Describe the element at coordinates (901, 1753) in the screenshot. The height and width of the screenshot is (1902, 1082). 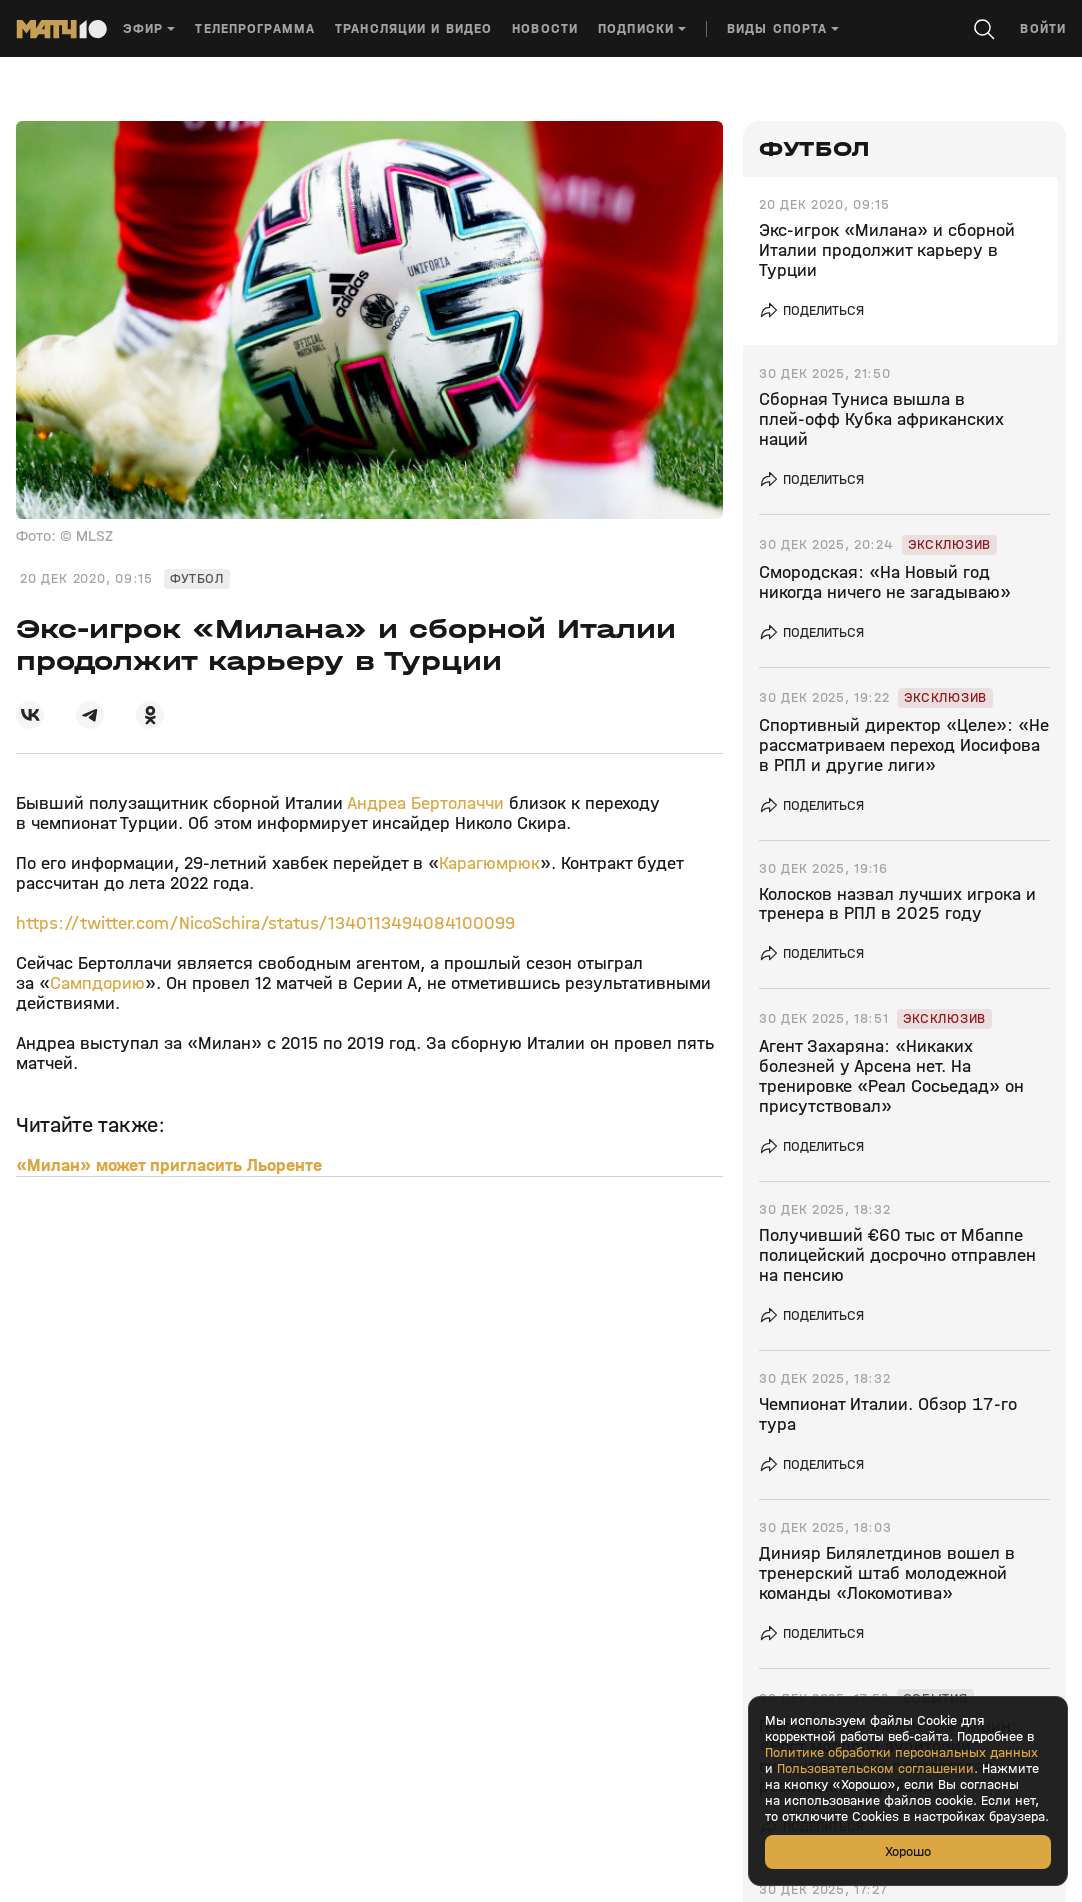
I see `Политике обработки персональных данных` at that location.